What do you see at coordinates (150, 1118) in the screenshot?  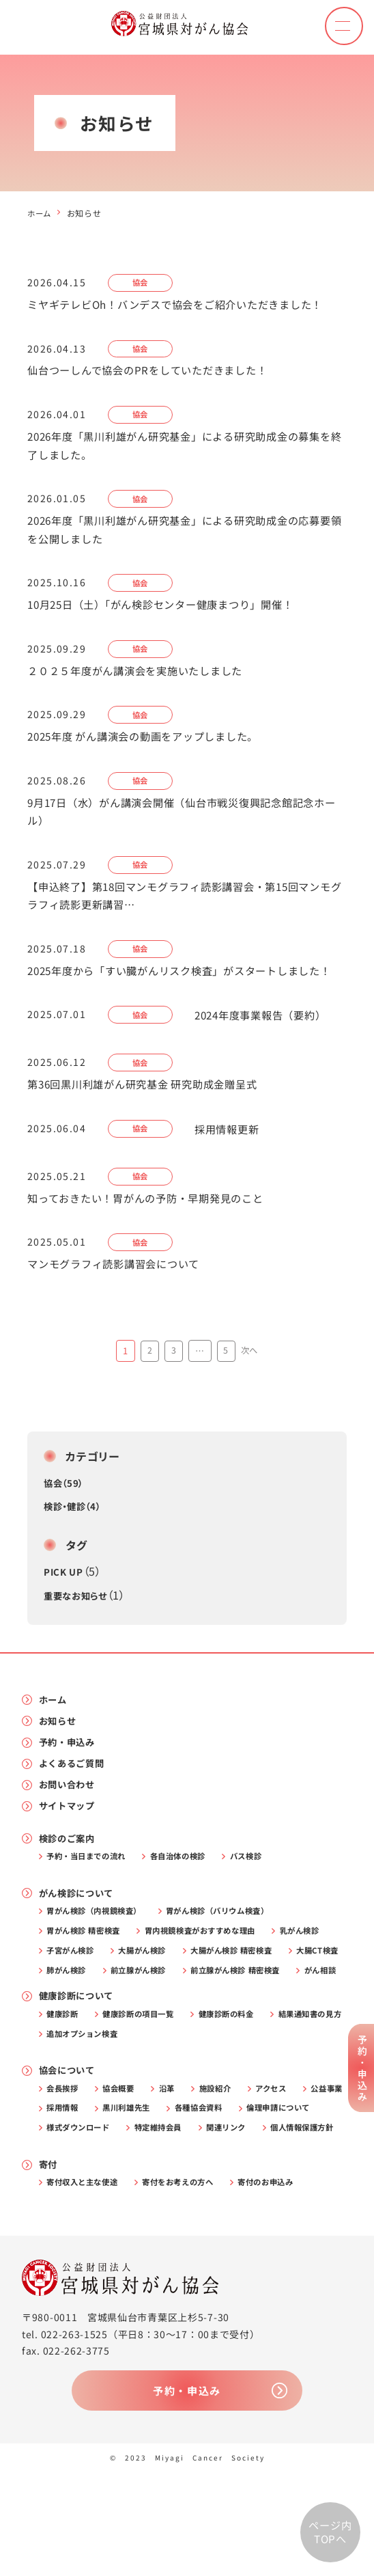 I see `第36回黒川利雄がん研究基金 研究助成金贈呈式` at bounding box center [150, 1118].